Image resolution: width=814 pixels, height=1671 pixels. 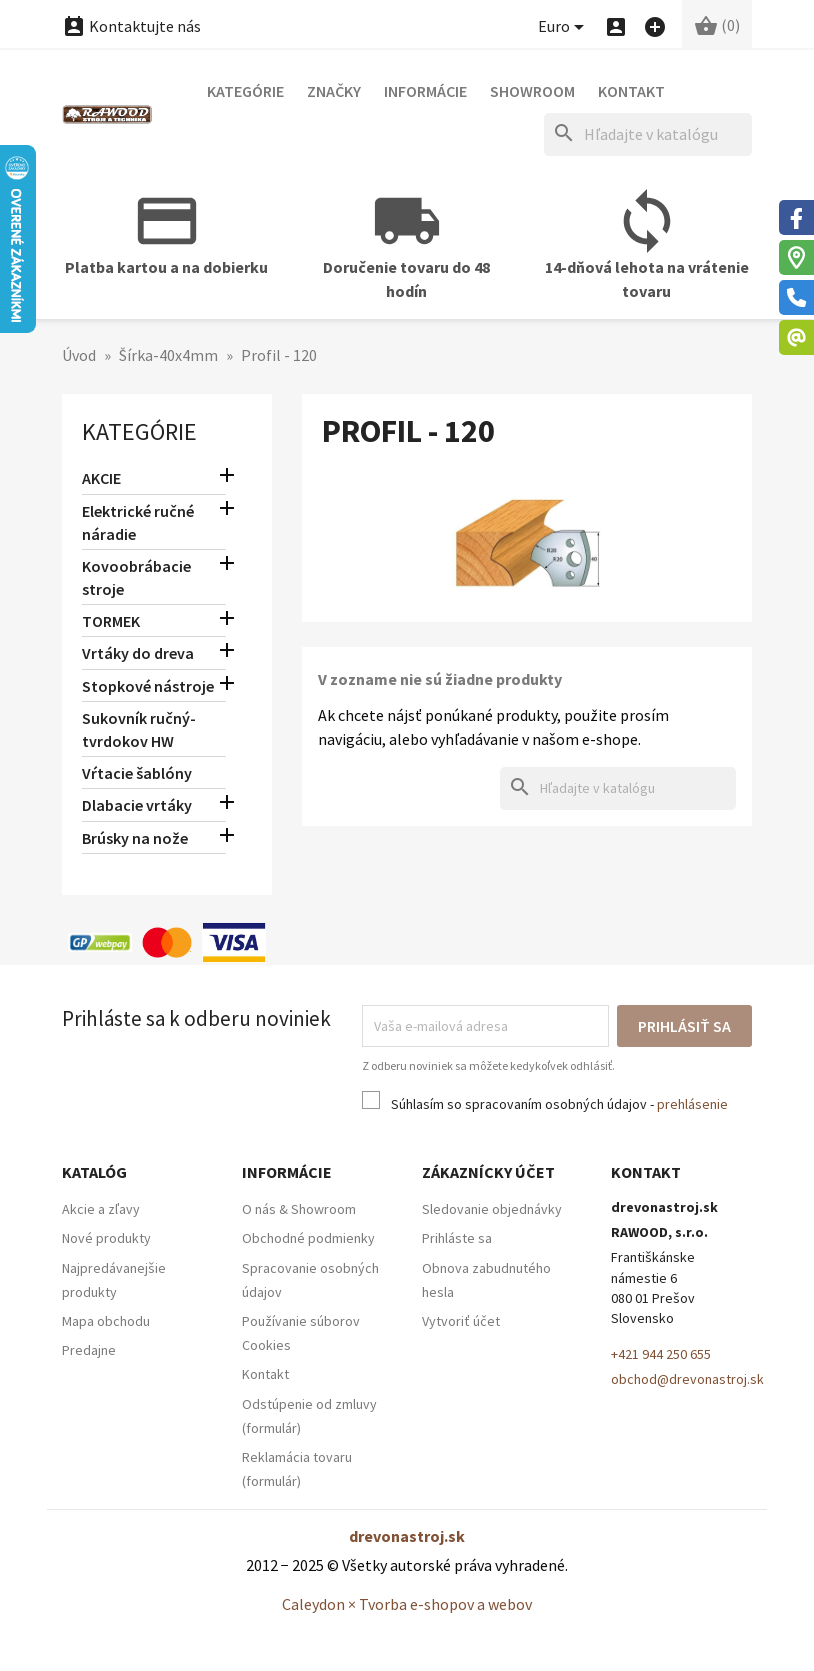 What do you see at coordinates (89, 1350) in the screenshot?
I see `Predajne` at bounding box center [89, 1350].